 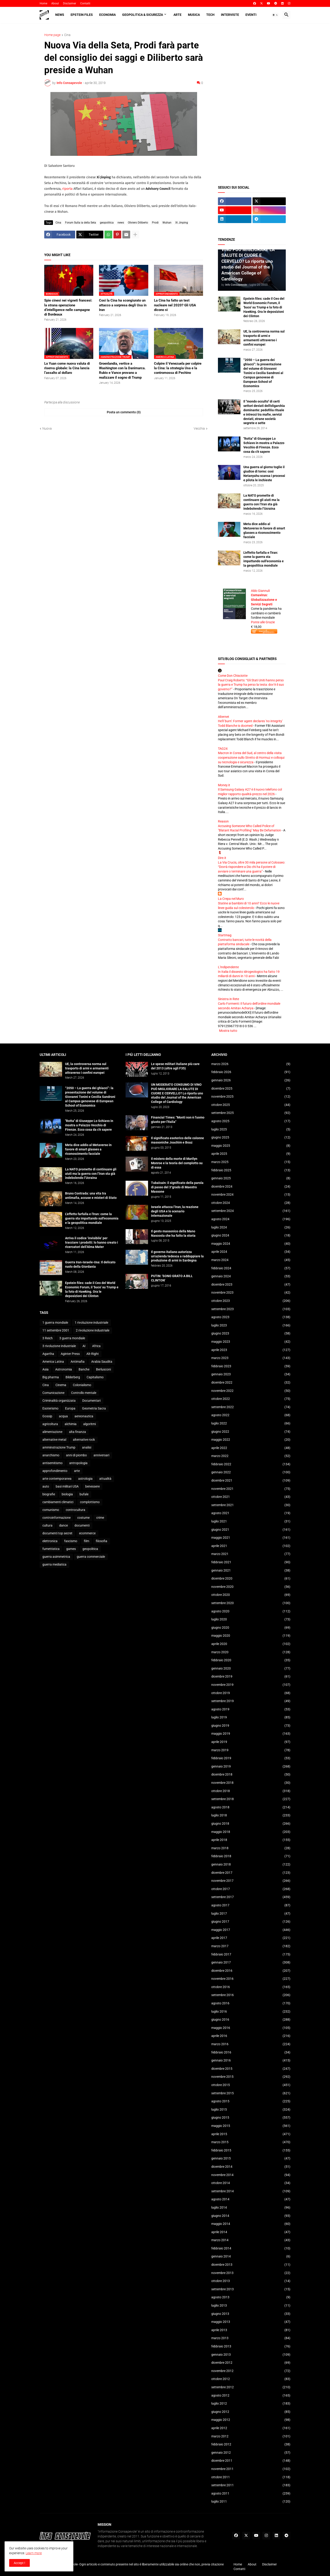 I want to click on Africa, so click(x=96, y=1346).